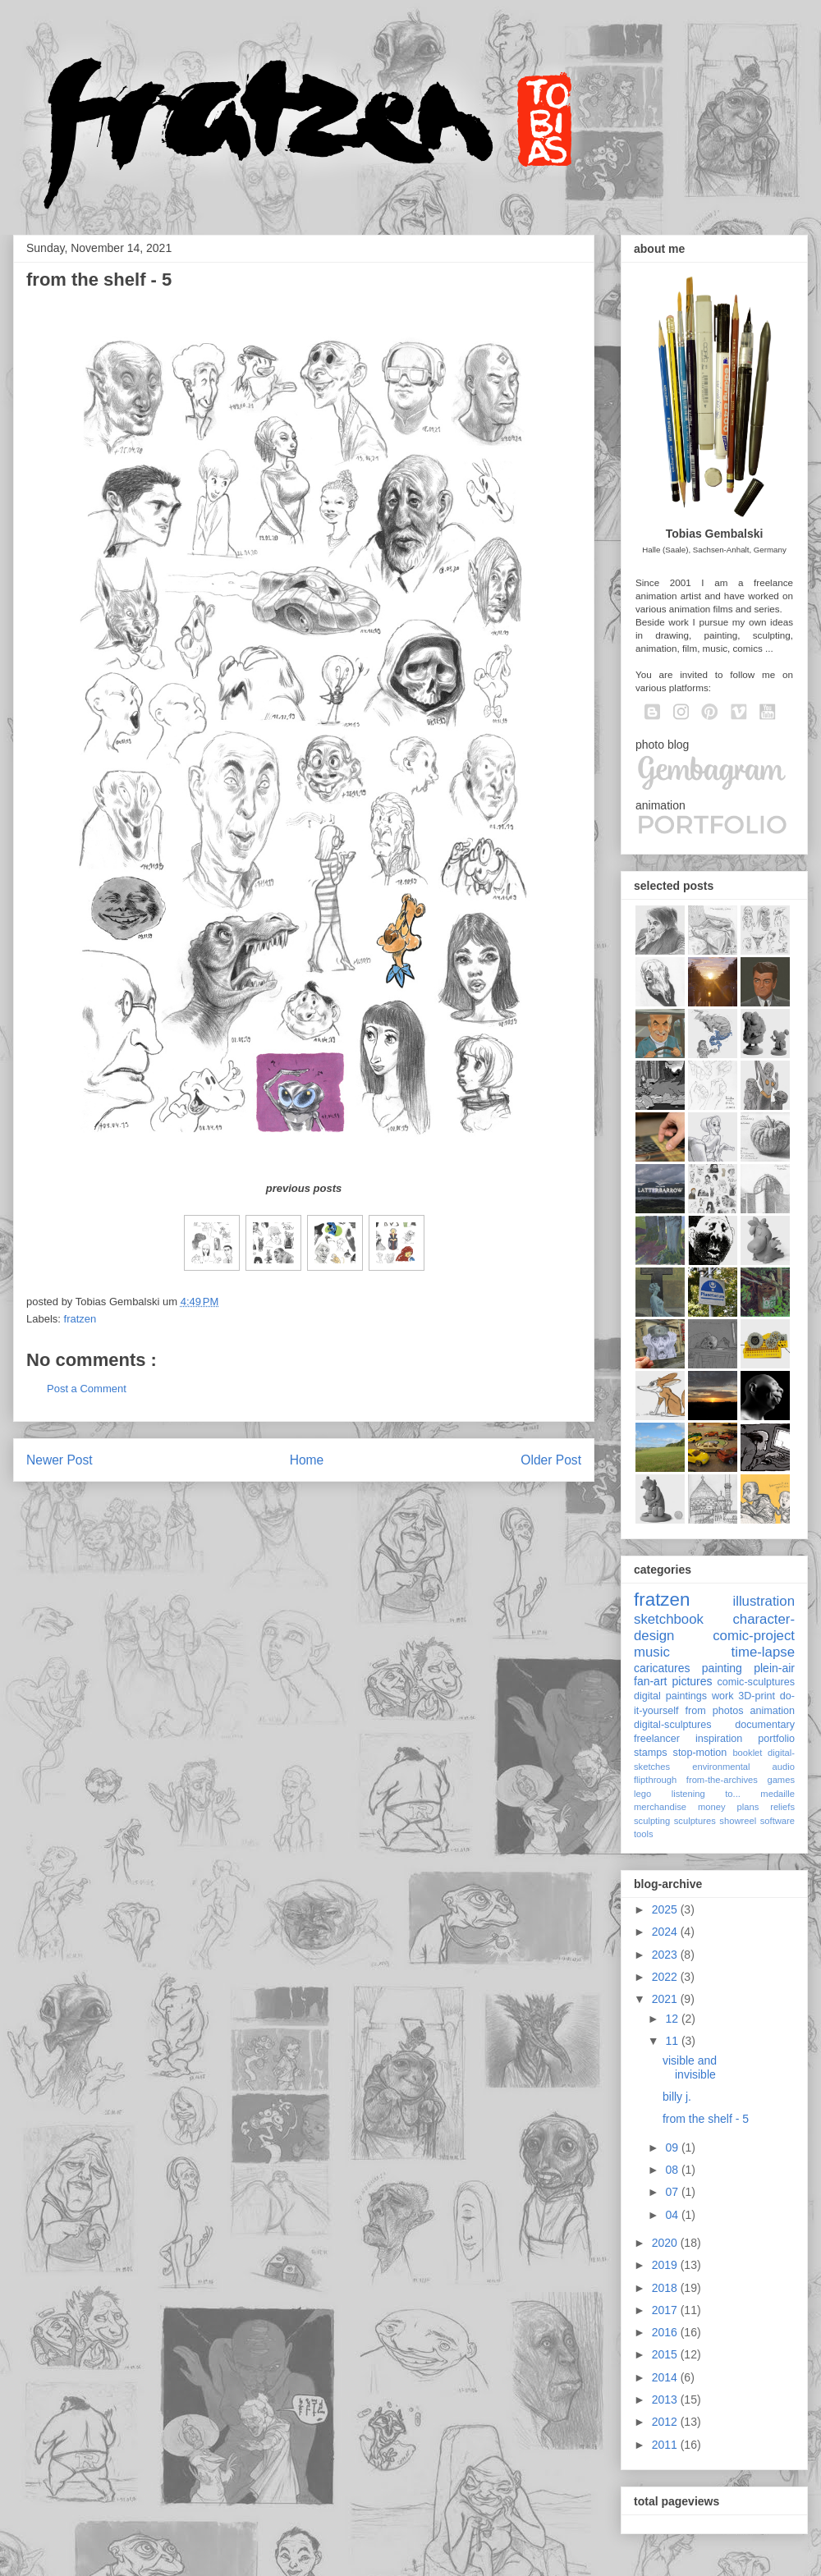  Describe the element at coordinates (666, 1998) in the screenshot. I see `2021` at that location.